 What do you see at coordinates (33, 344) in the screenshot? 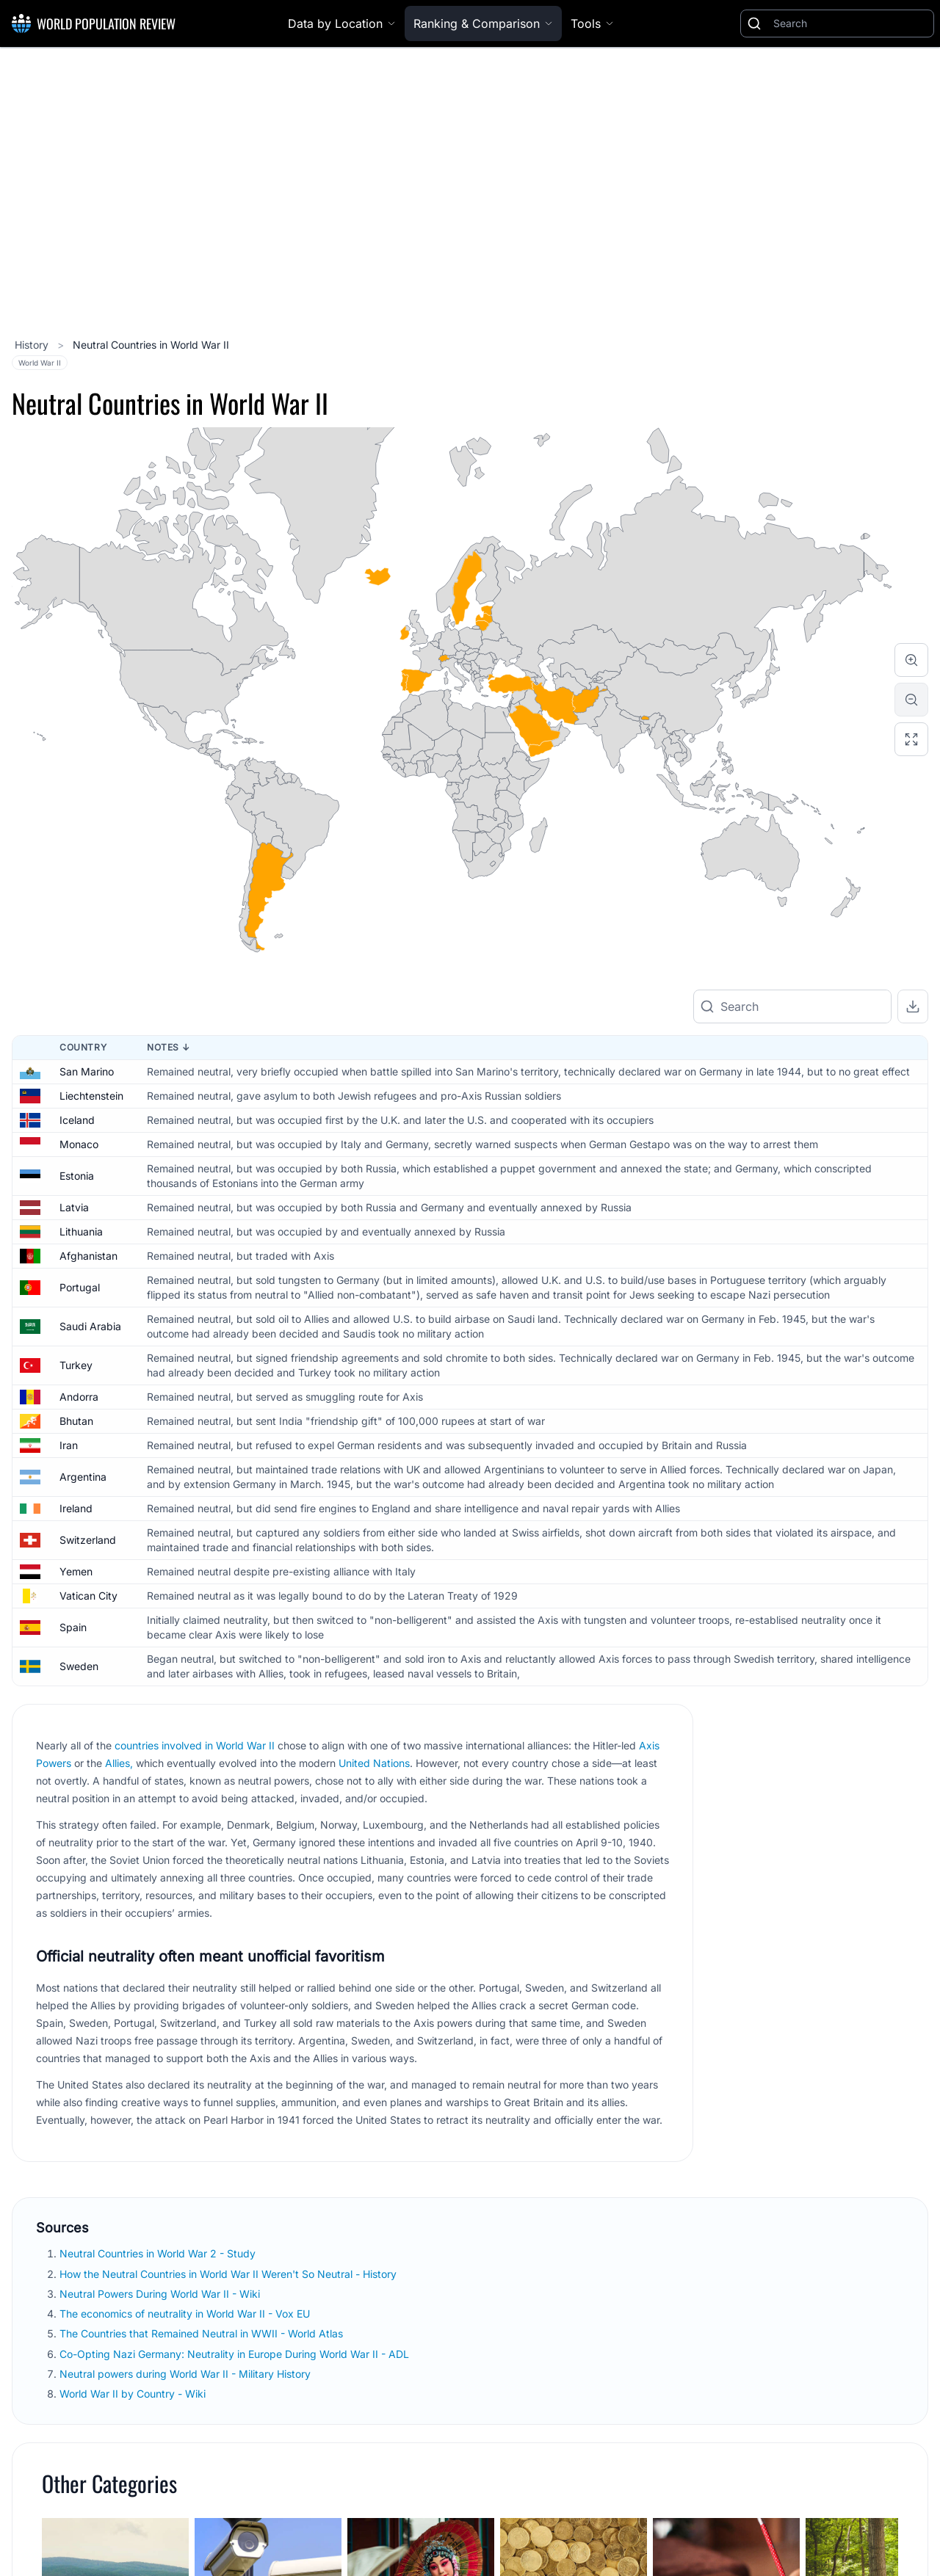
I see `History` at bounding box center [33, 344].